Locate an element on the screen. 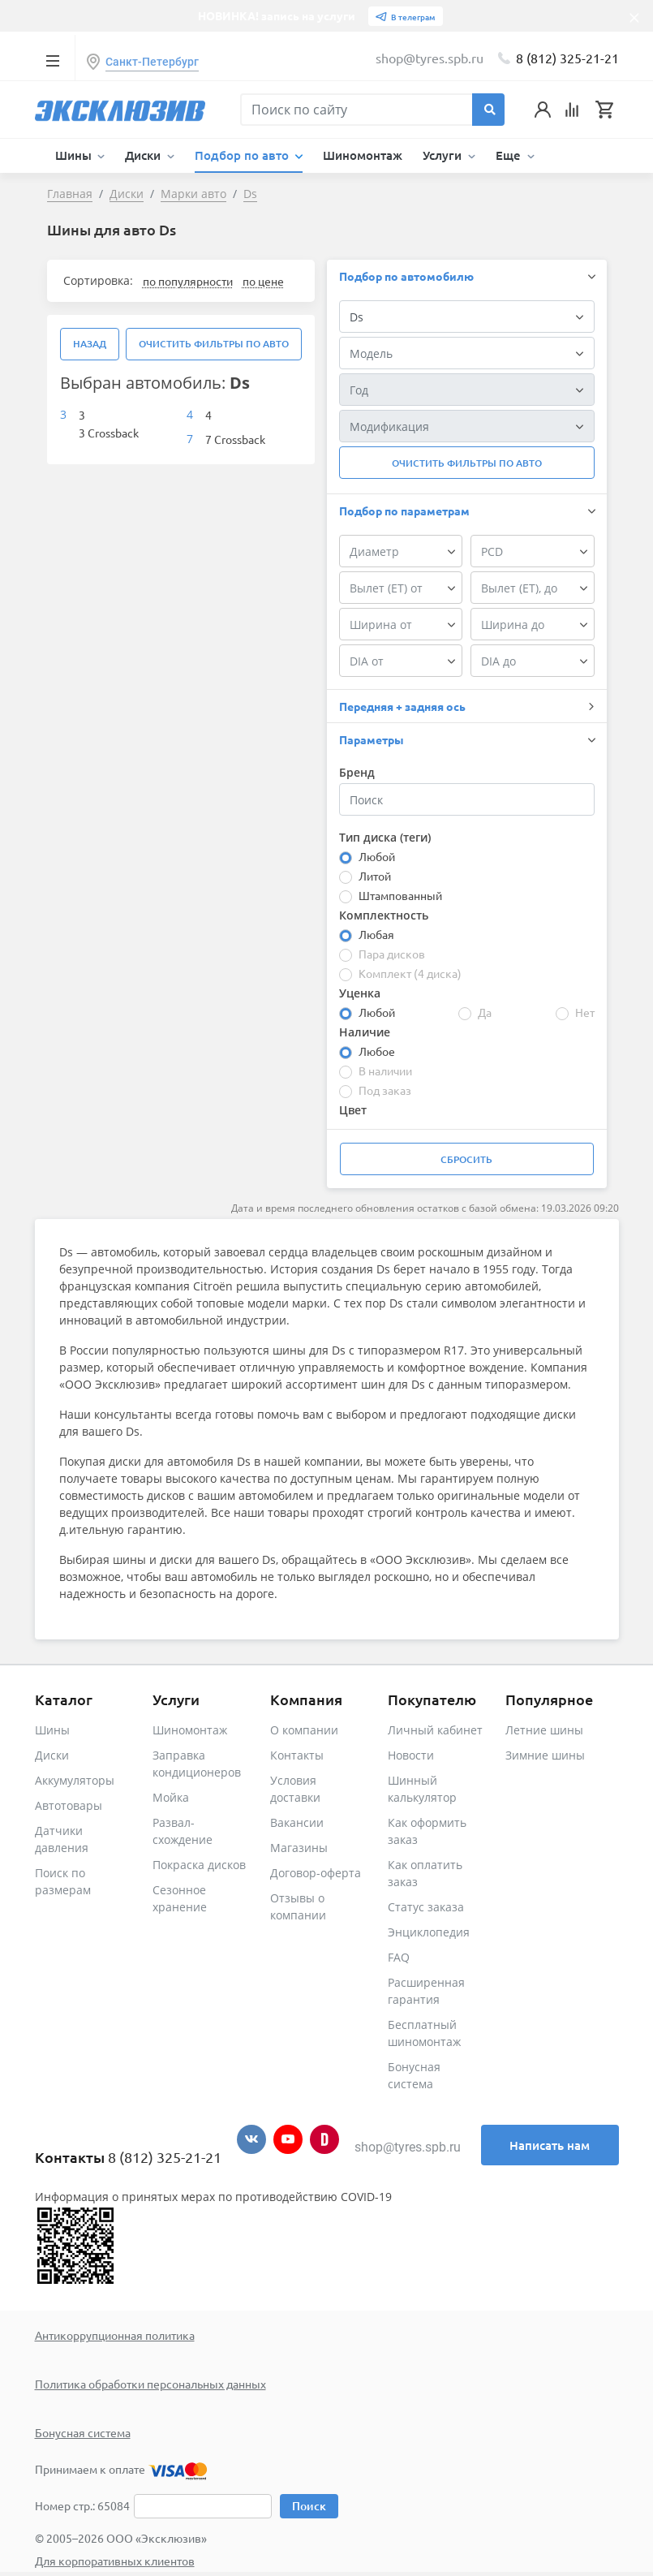  Контакты is located at coordinates (297, 1755).